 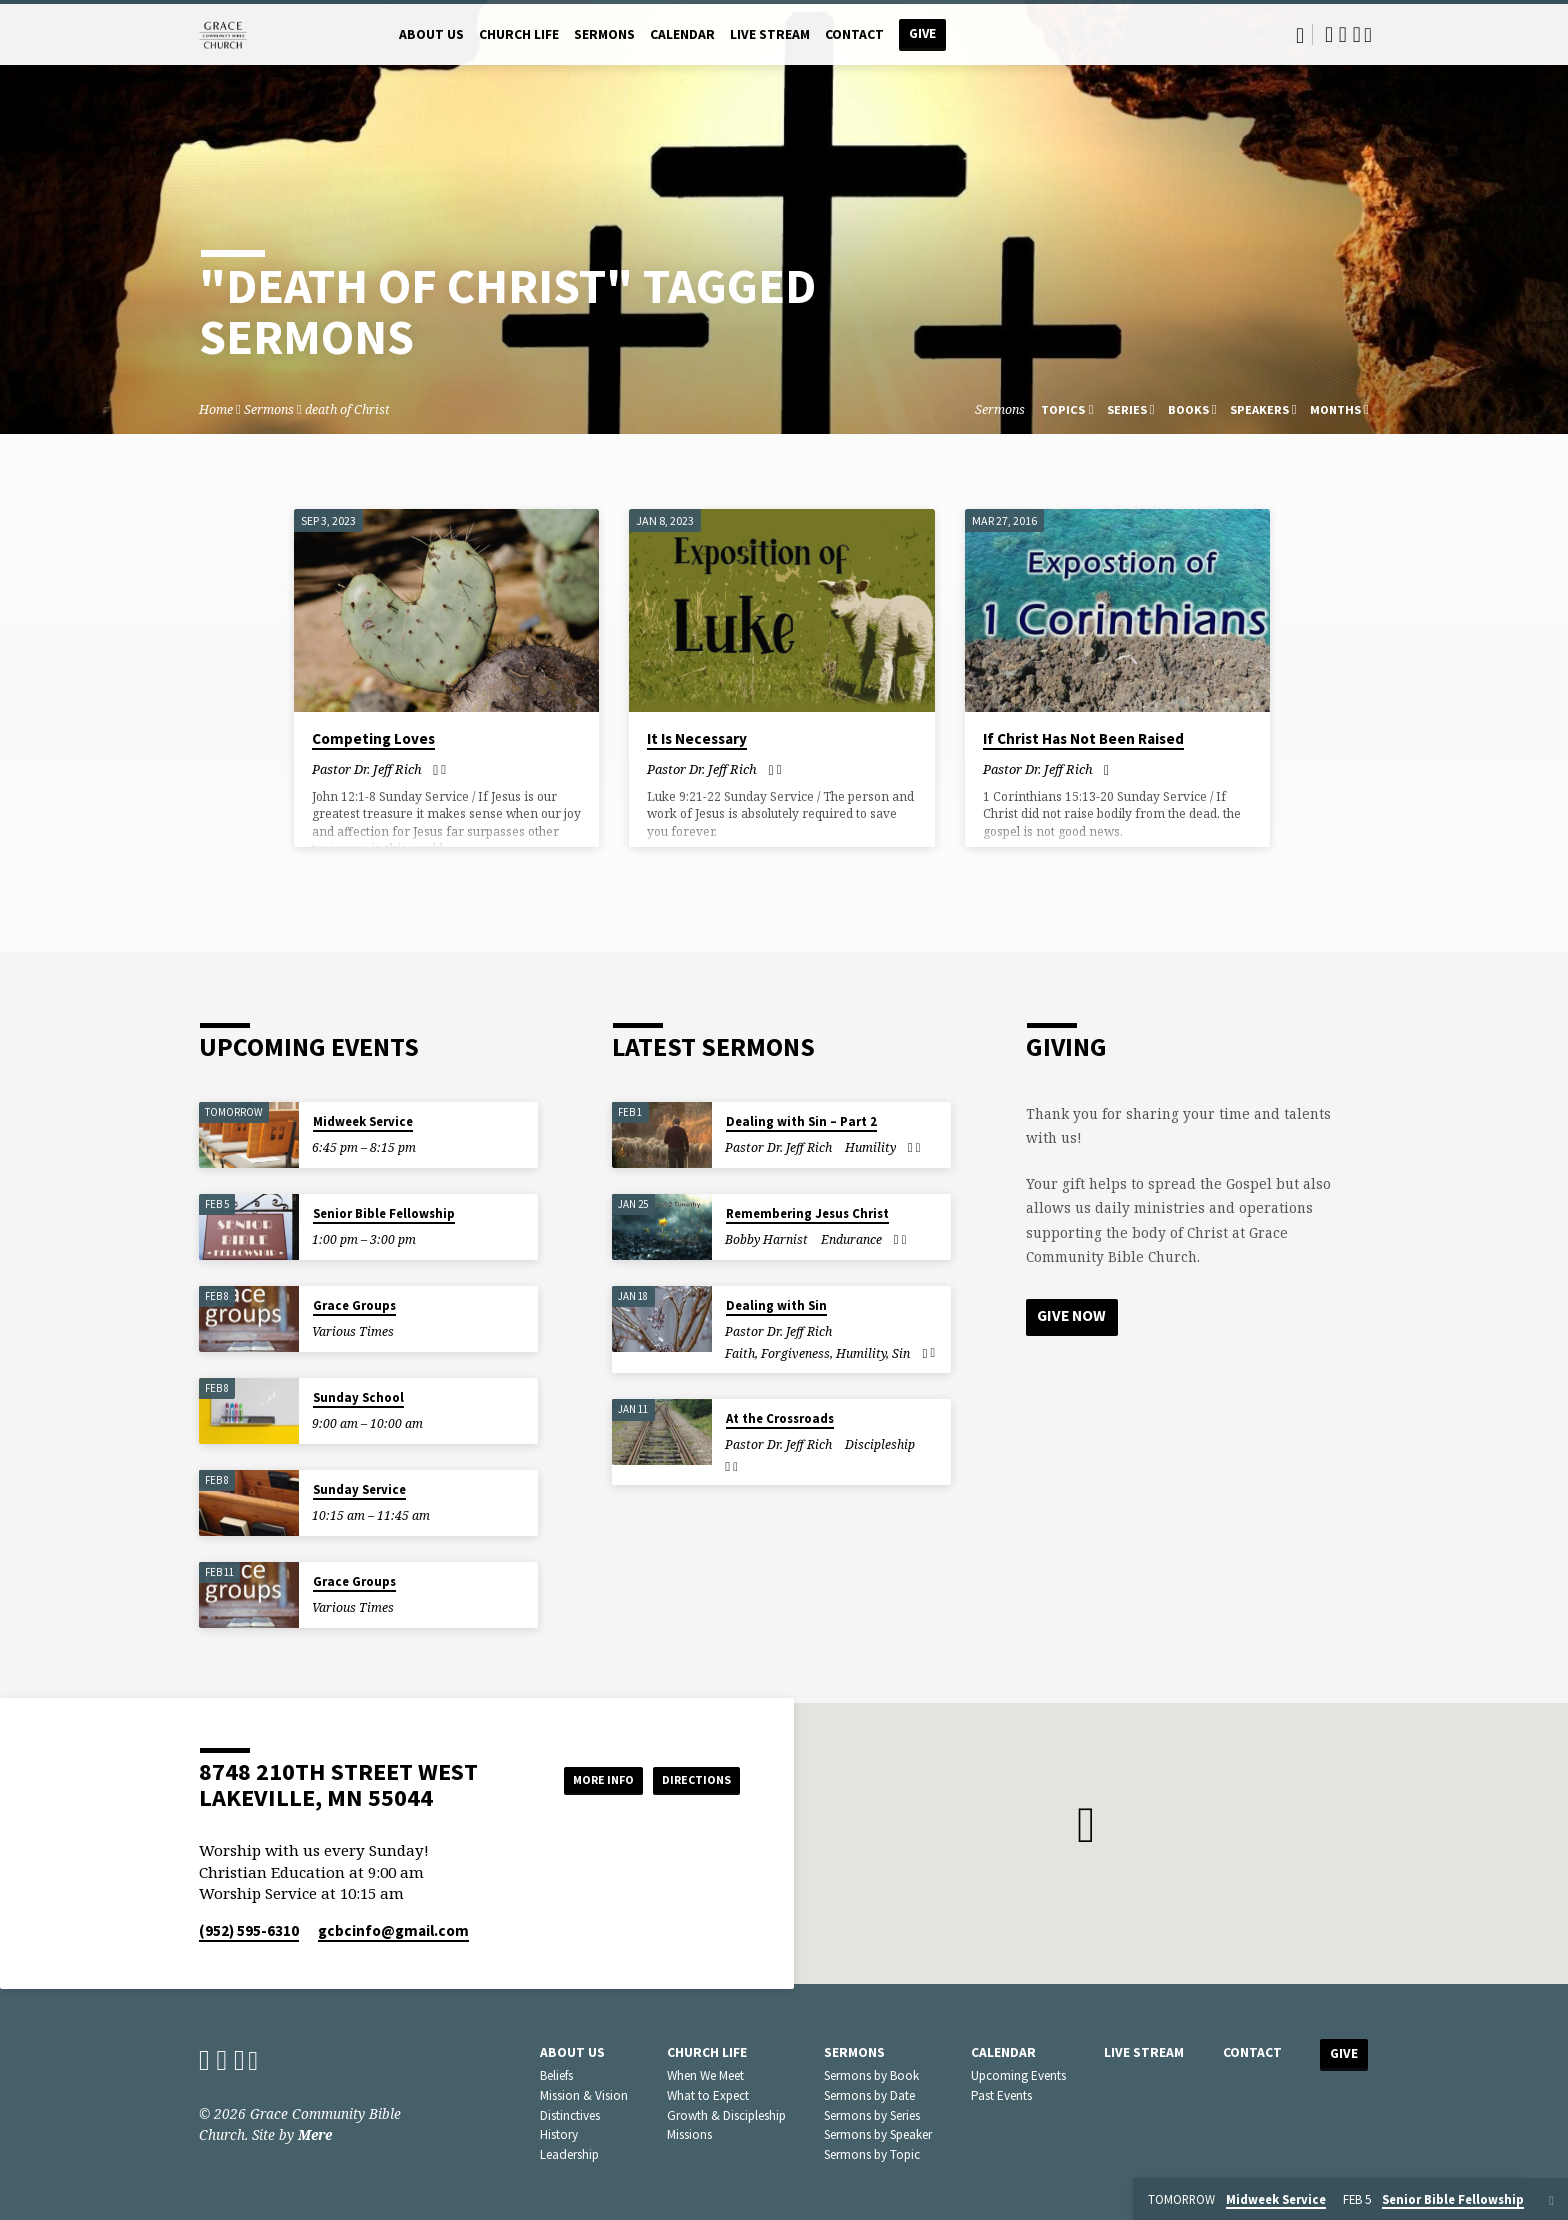 I want to click on Past Events, so click(x=1001, y=2095).